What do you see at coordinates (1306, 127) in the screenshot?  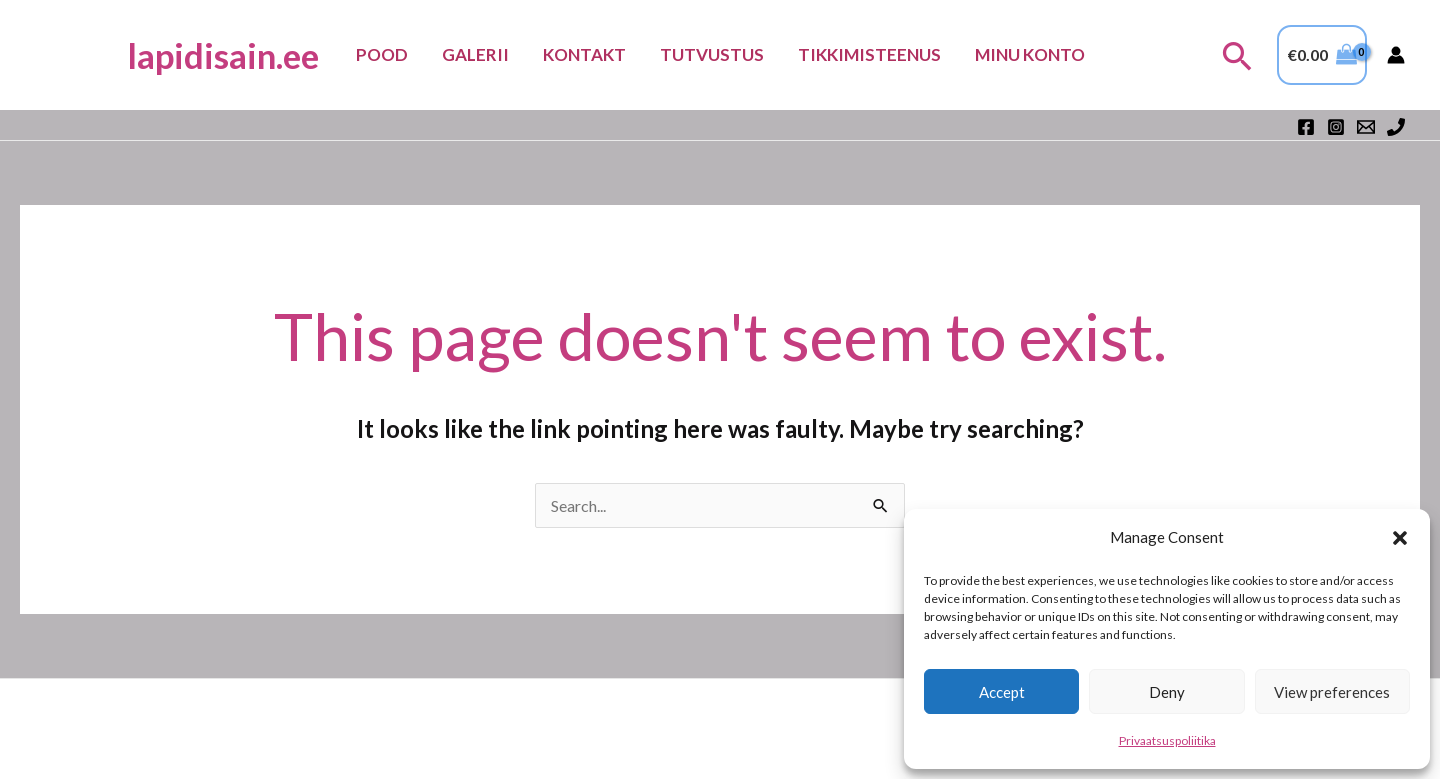 I see `[Facebook]` at bounding box center [1306, 127].